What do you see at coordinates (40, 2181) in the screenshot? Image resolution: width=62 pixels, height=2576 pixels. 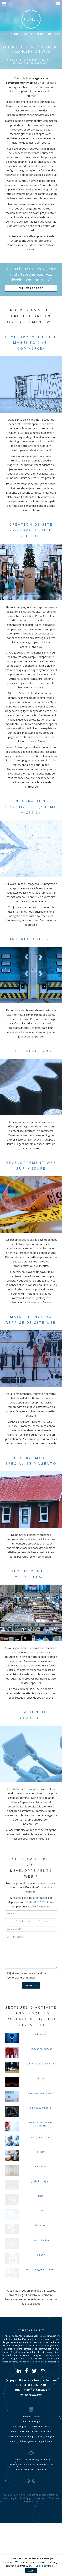 I see `Joaillerie et bijoux` at bounding box center [40, 2181].